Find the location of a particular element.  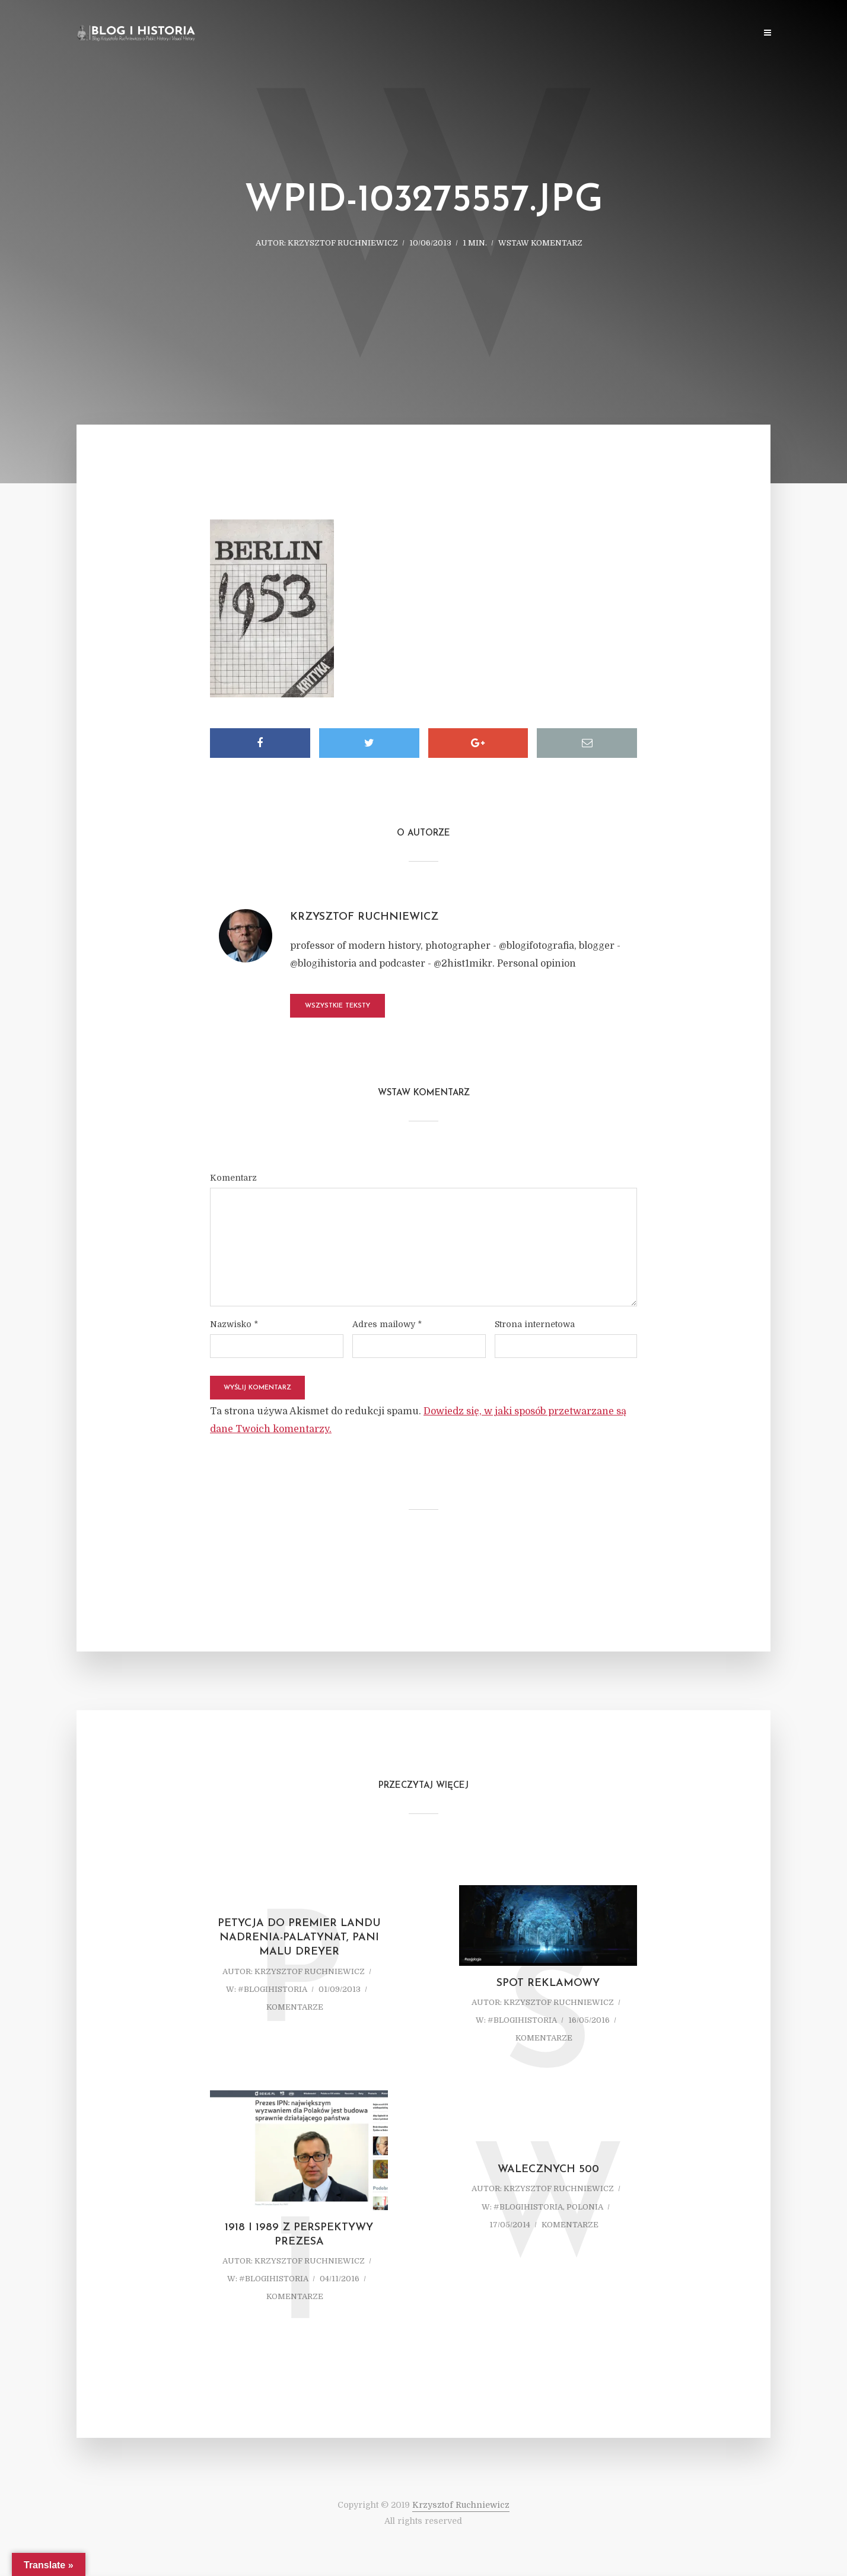

Polonia is located at coordinates (584, 2206).